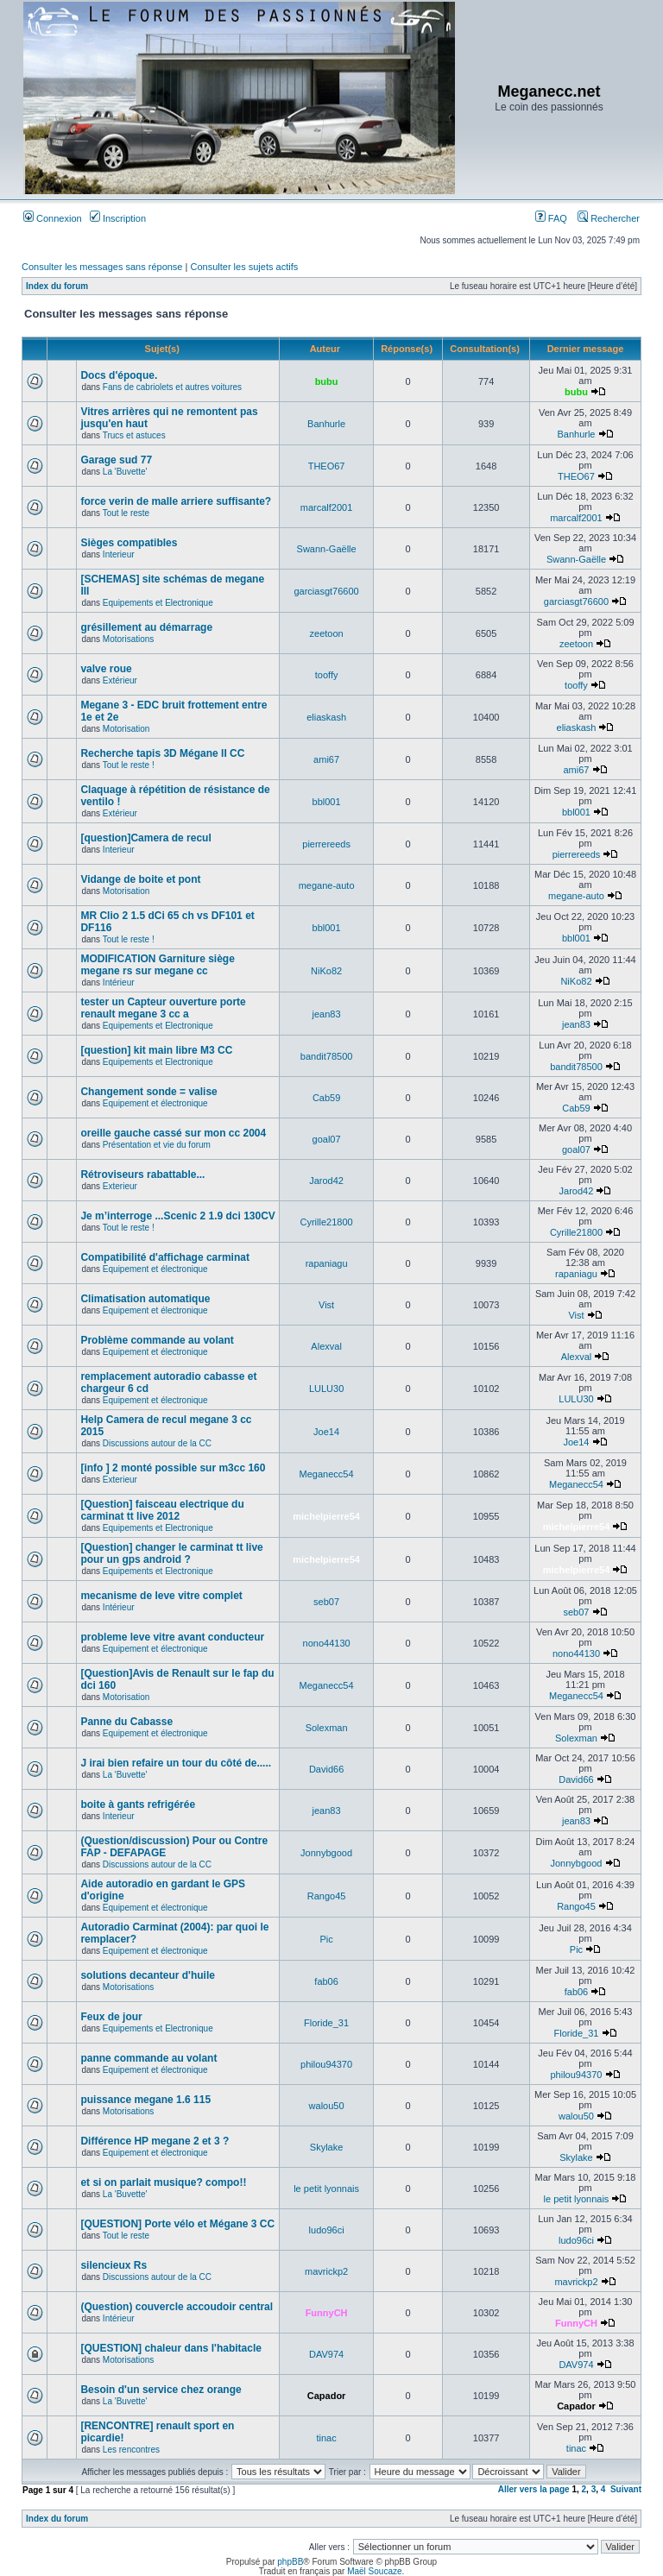  I want to click on jean83, so click(327, 1014).